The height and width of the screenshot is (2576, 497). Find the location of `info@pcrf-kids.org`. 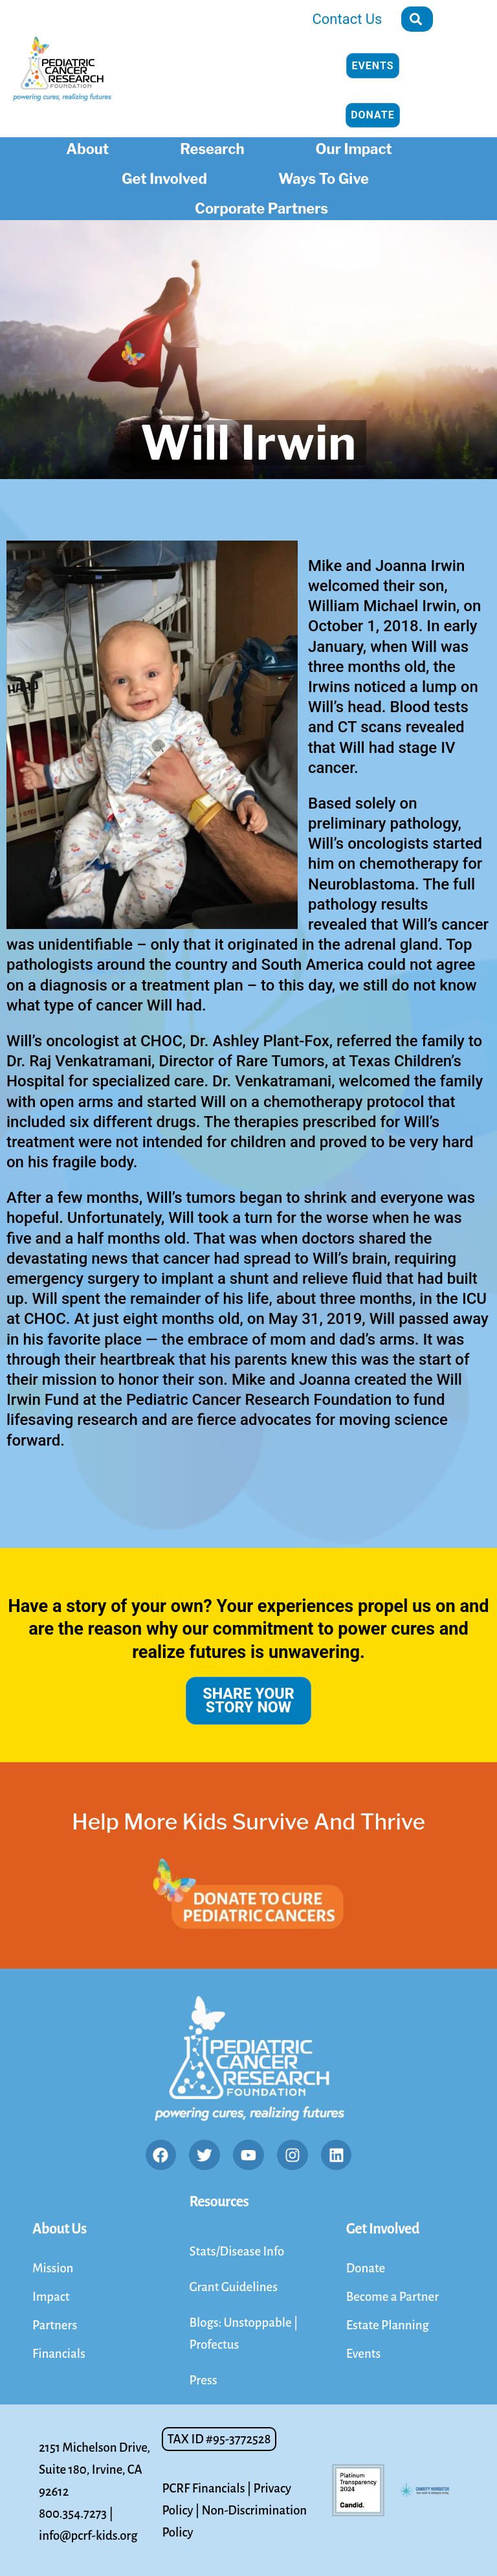

info@pcrf-kids.org is located at coordinates (88, 2535).